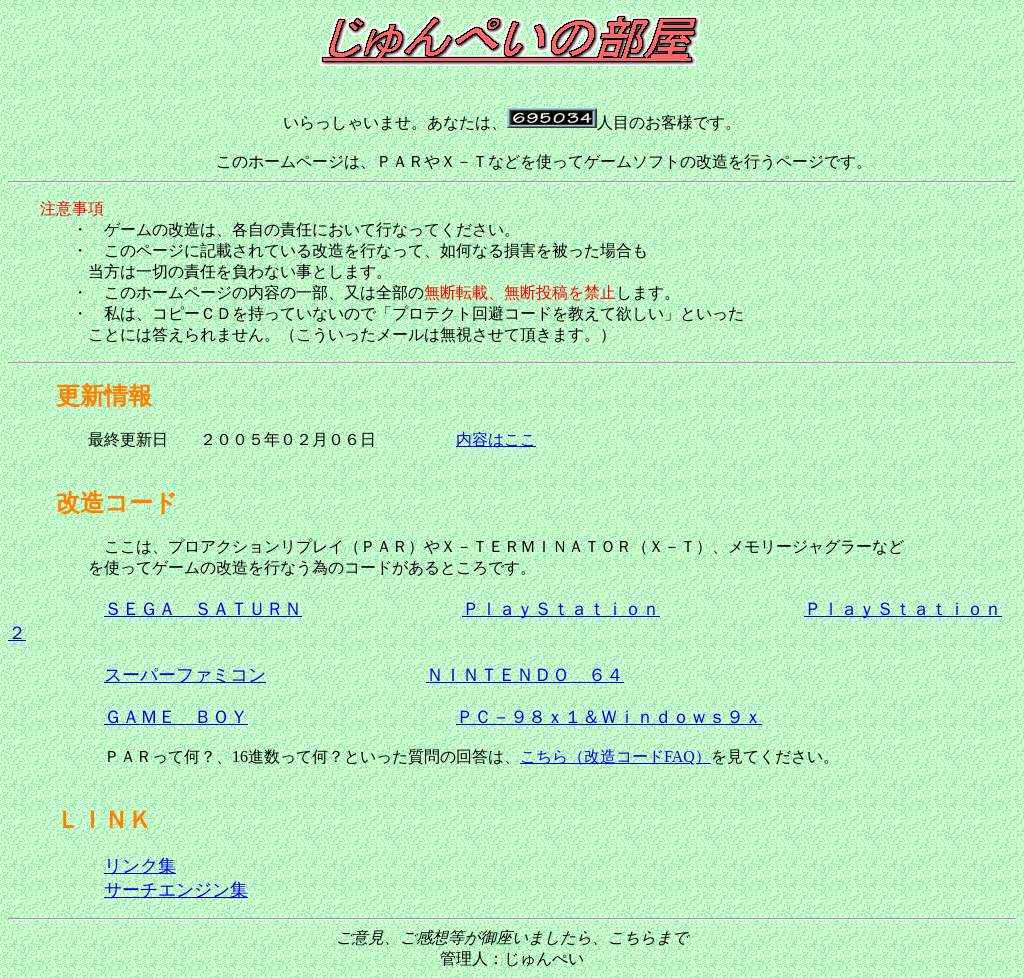  Describe the element at coordinates (176, 890) in the screenshot. I see `サーチエンジン集` at that location.